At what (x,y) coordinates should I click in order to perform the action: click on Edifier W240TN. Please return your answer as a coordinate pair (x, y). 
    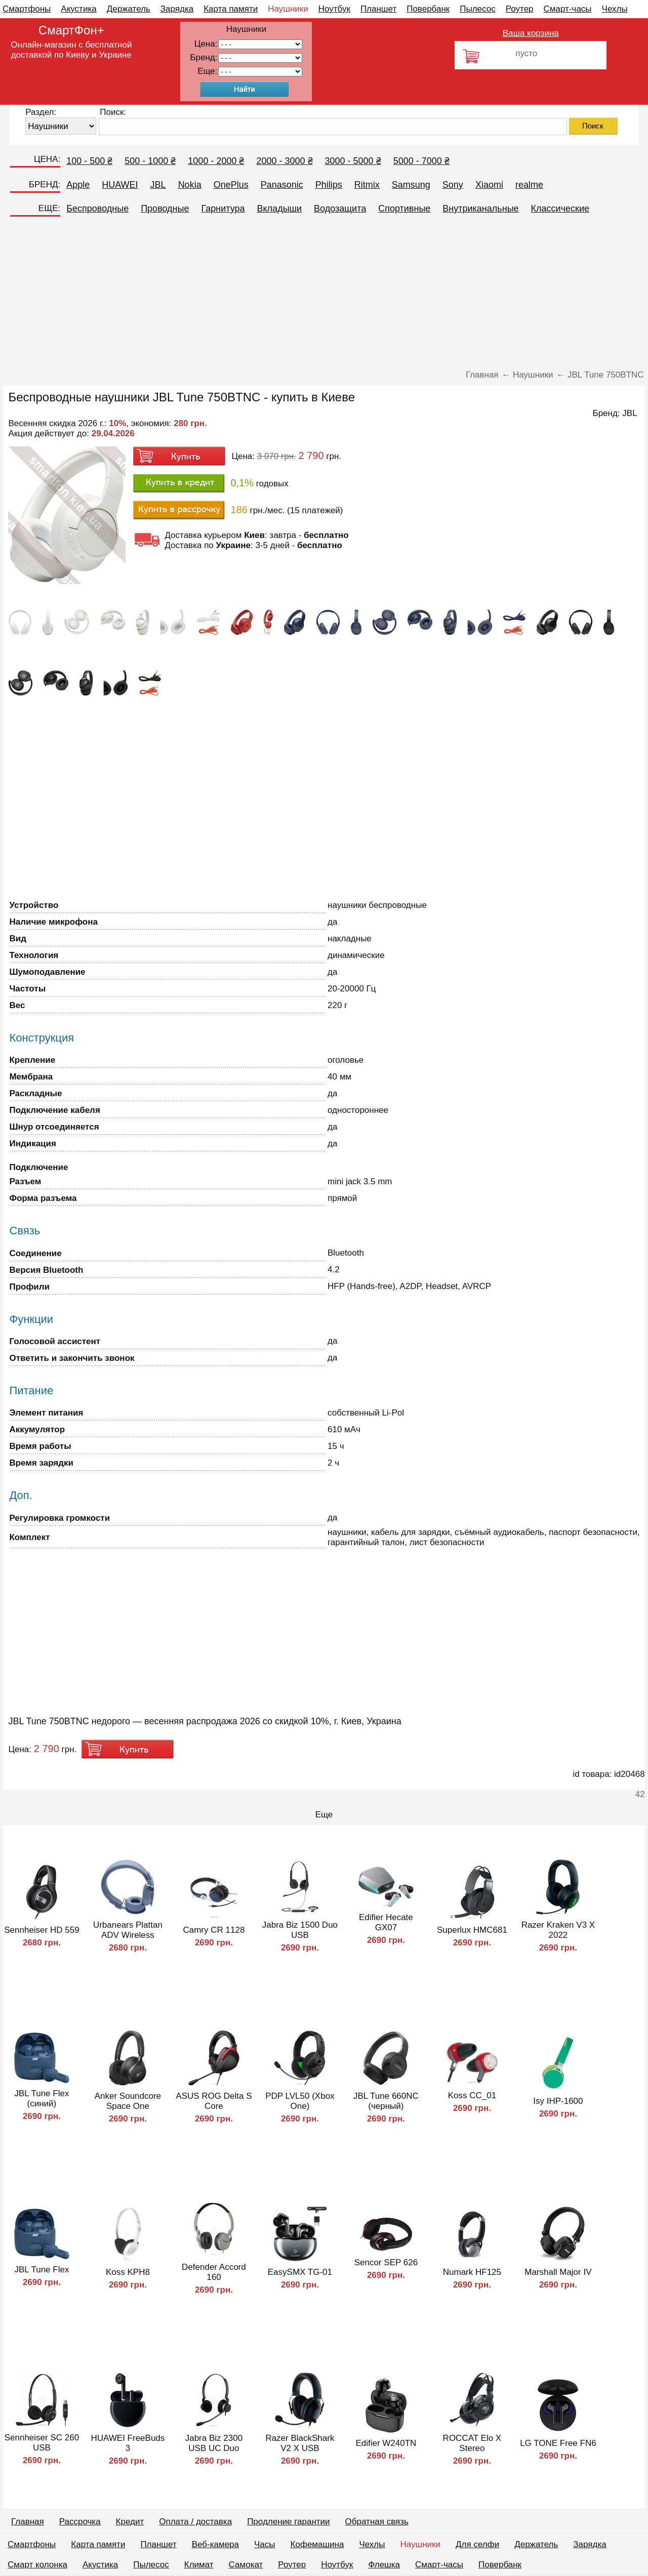
    Looking at the image, I should click on (385, 2443).